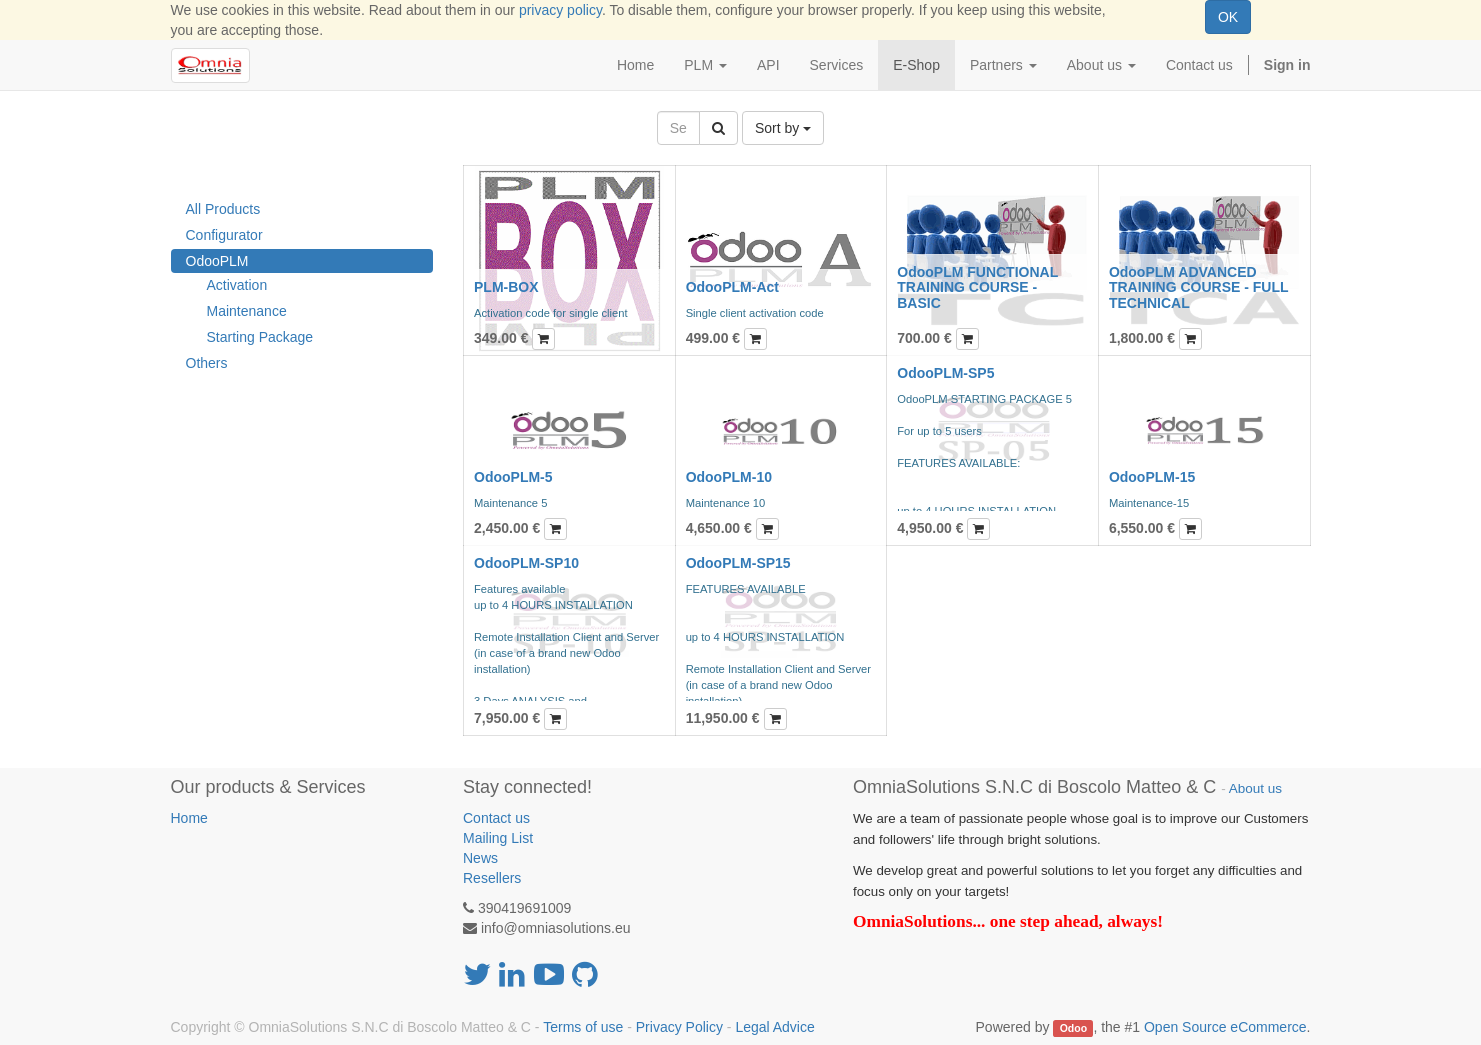 Image resolution: width=1481 pixels, height=1045 pixels. Describe the element at coordinates (480, 858) in the screenshot. I see `News` at that location.